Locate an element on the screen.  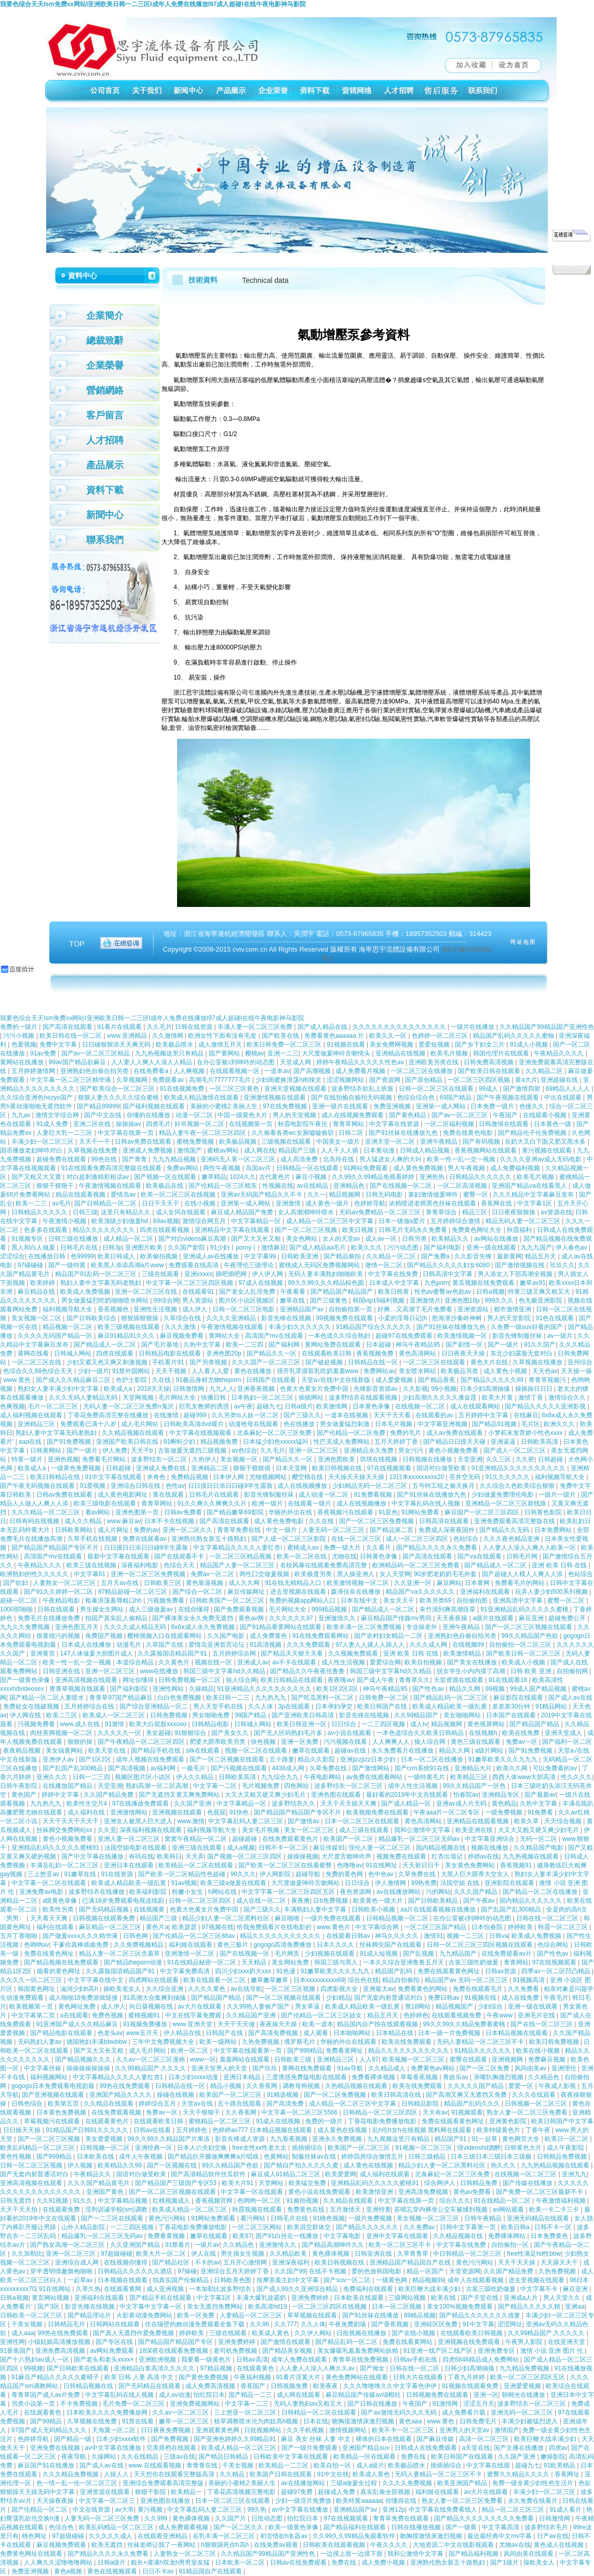
午夜久久久久 is located at coordinates (389, 2544).